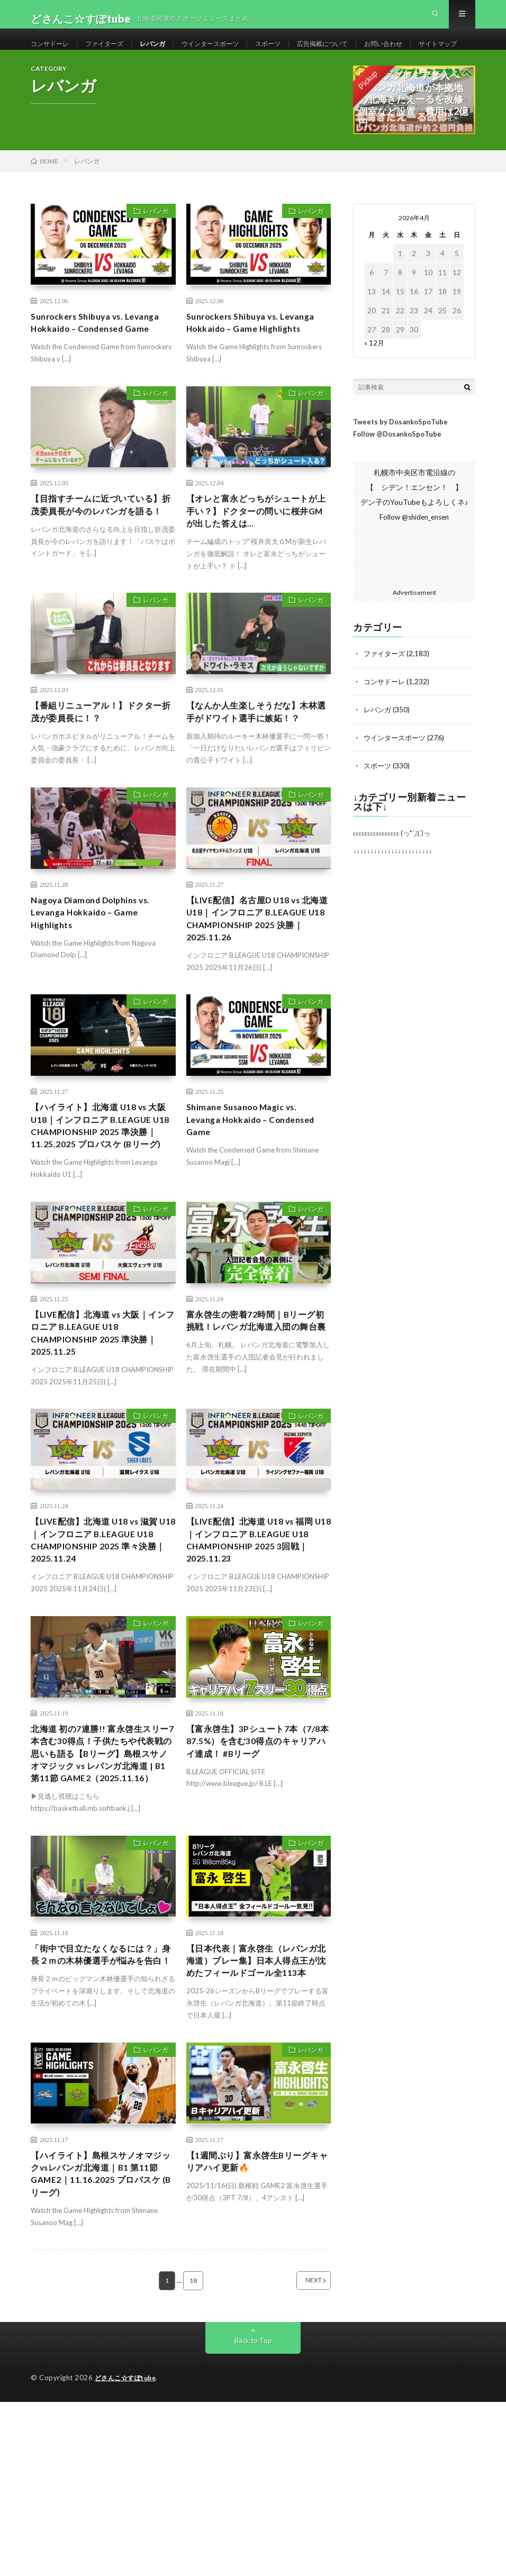 This screenshot has height=2576, width=506. Describe the element at coordinates (357, 52) in the screenshot. I see `広告掲載について` at that location.